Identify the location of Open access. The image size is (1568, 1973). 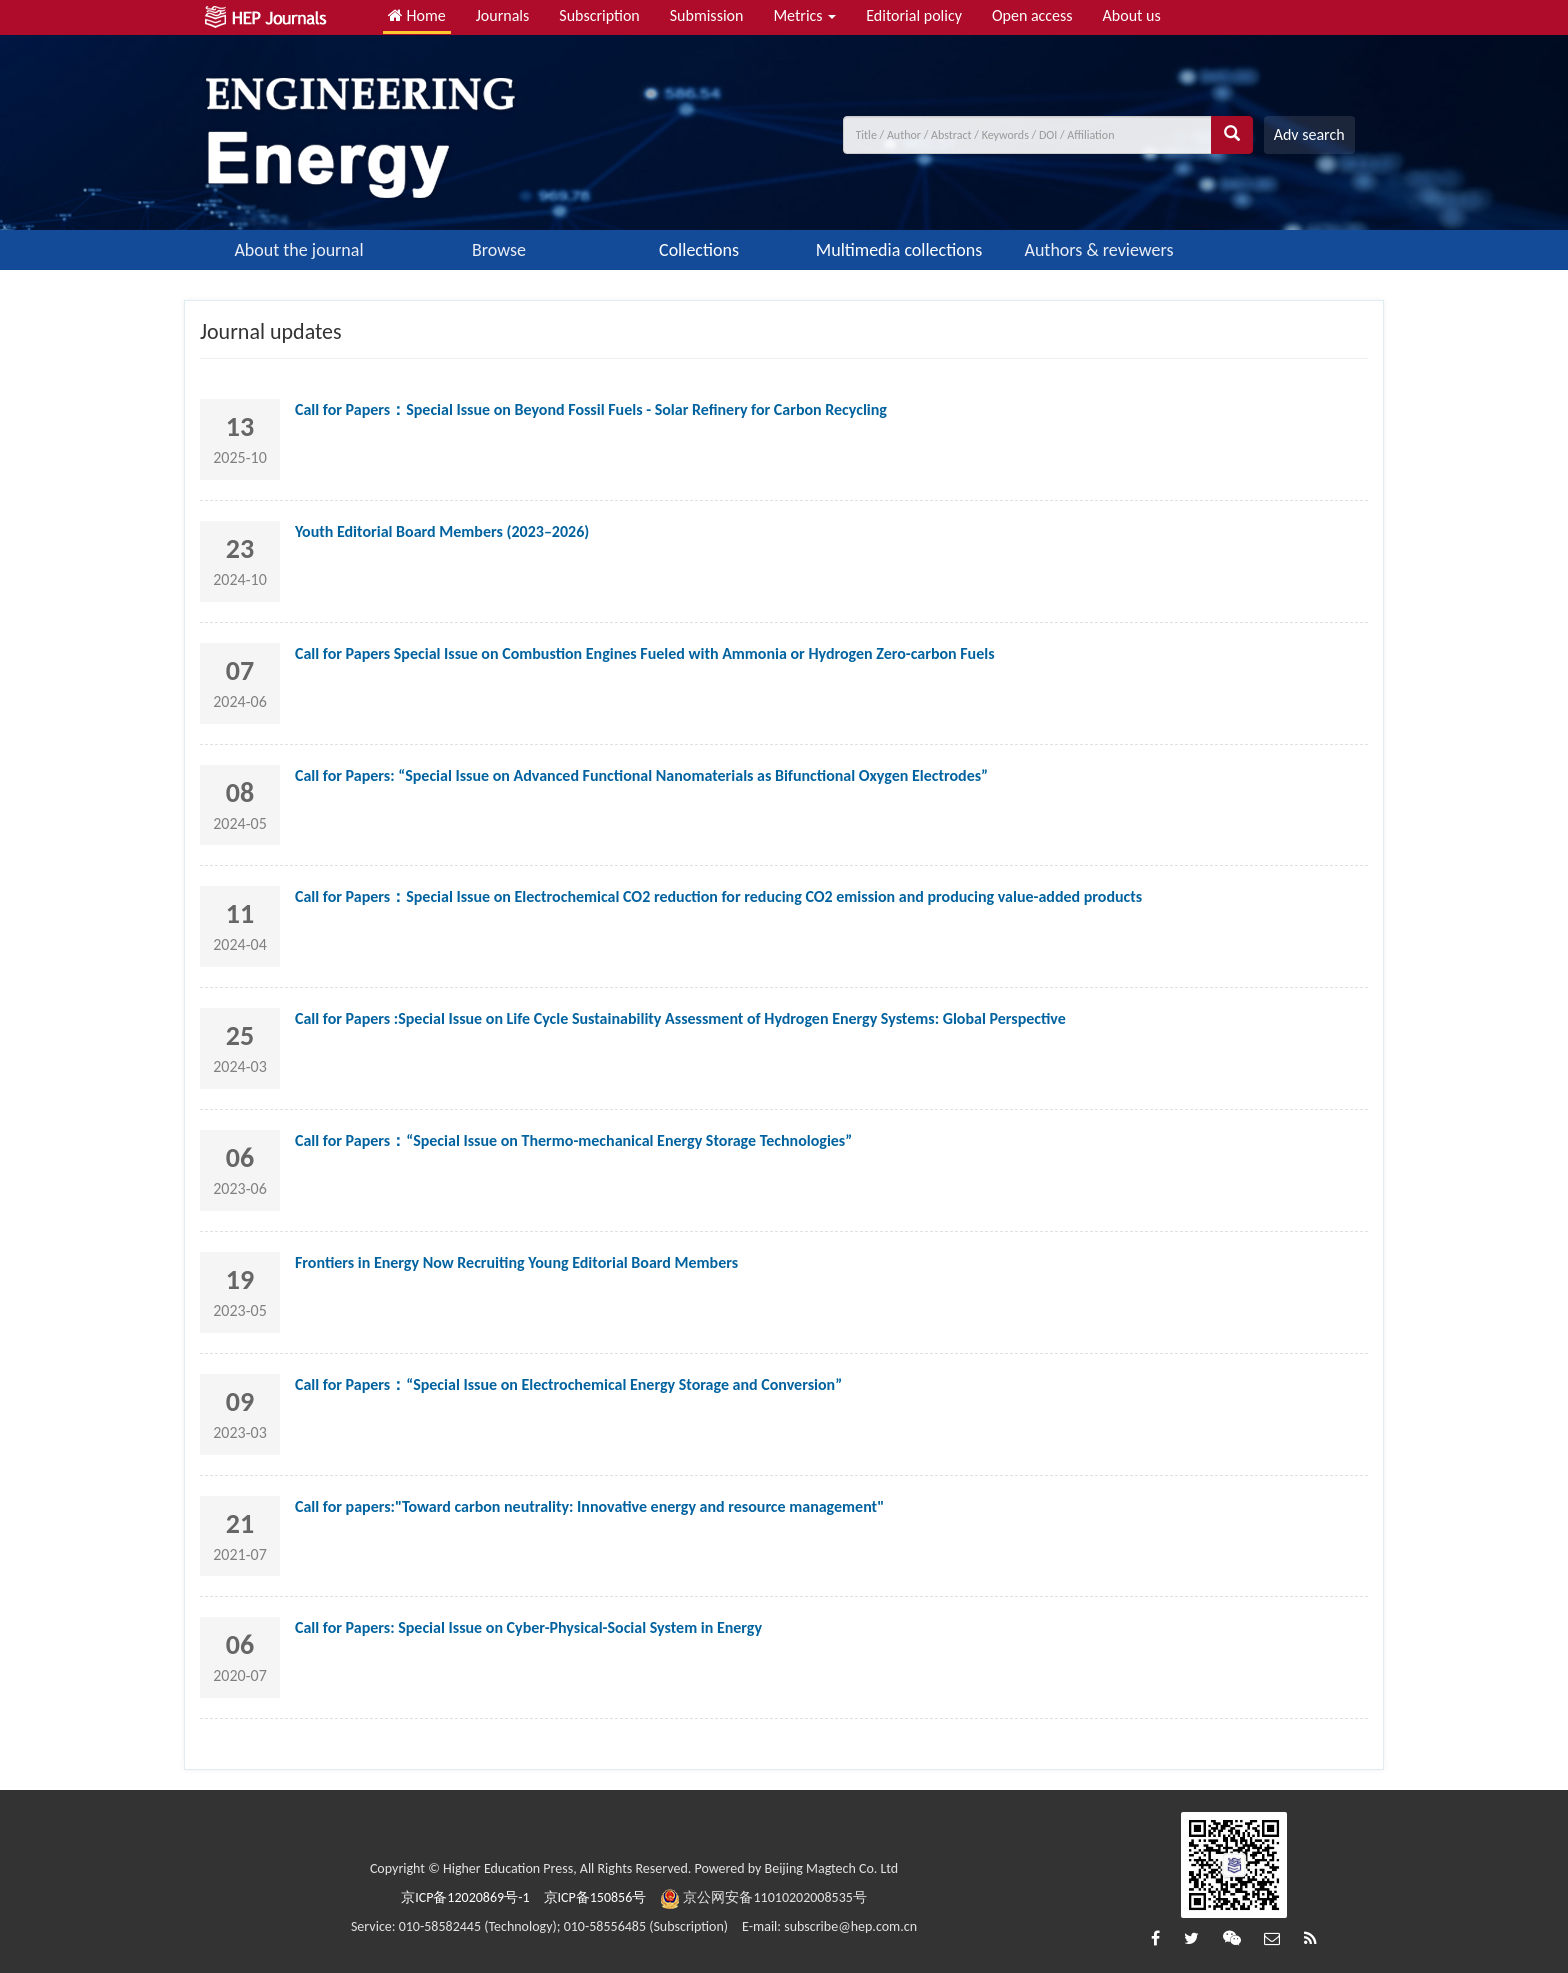
(1032, 15).